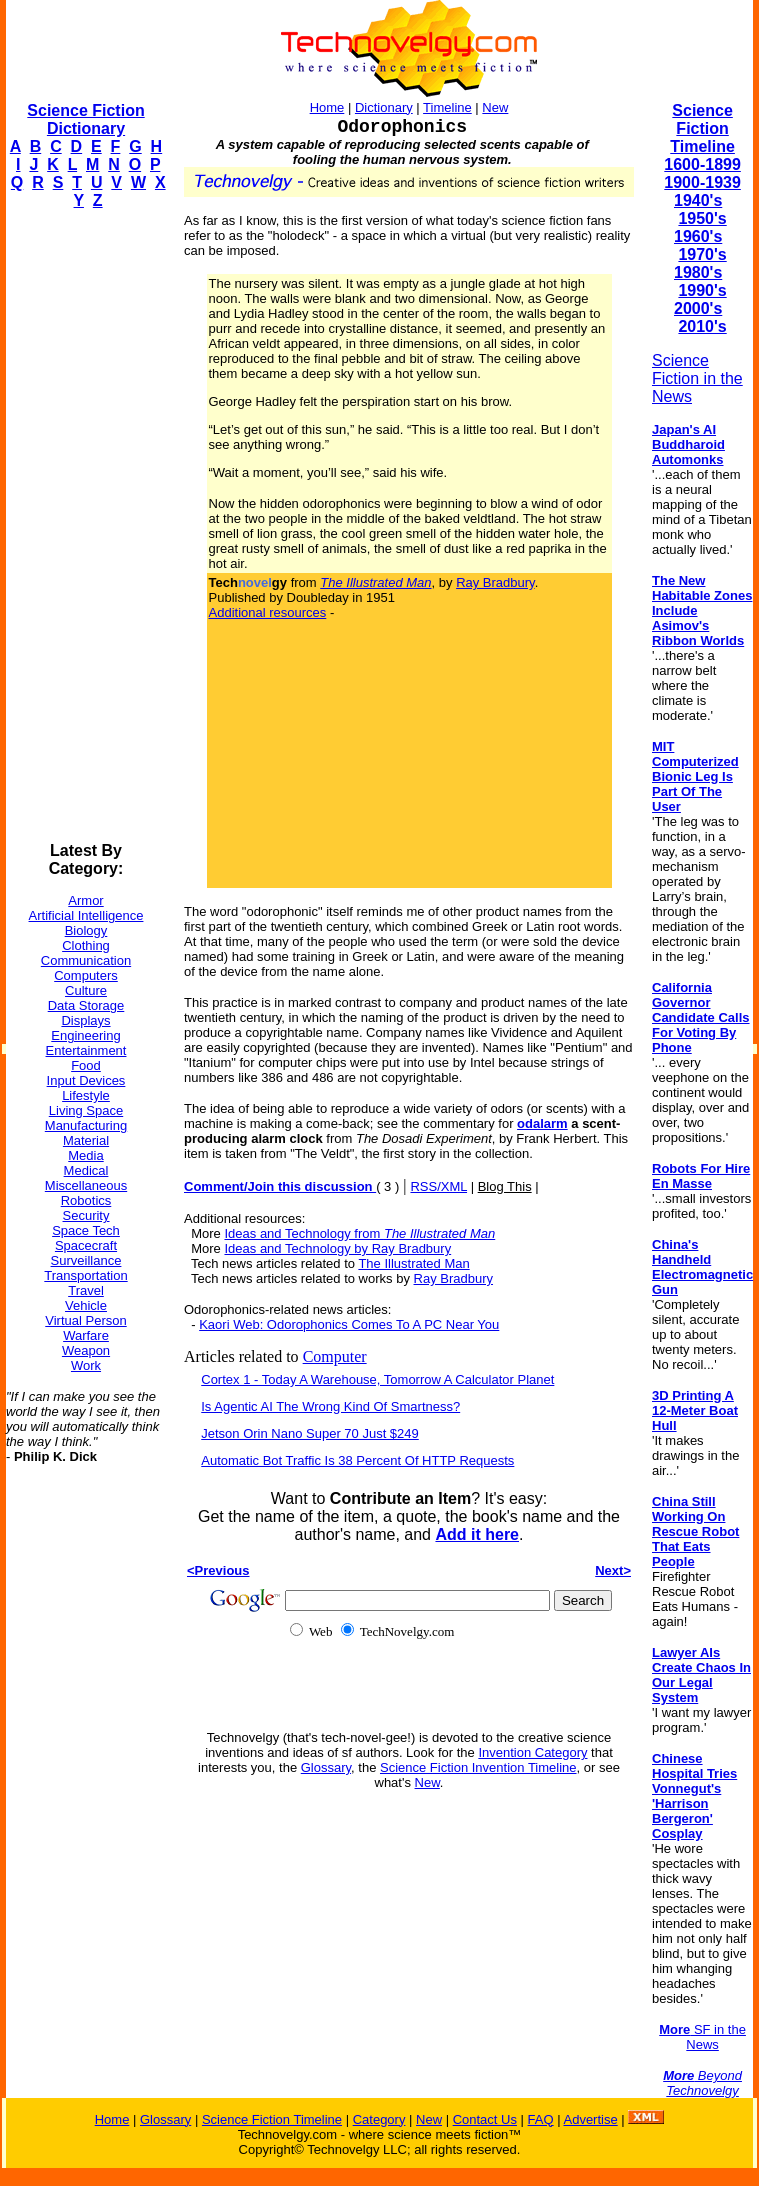 The height and width of the screenshot is (2186, 759). Describe the element at coordinates (86, 1350) in the screenshot. I see `Weapon` at that location.